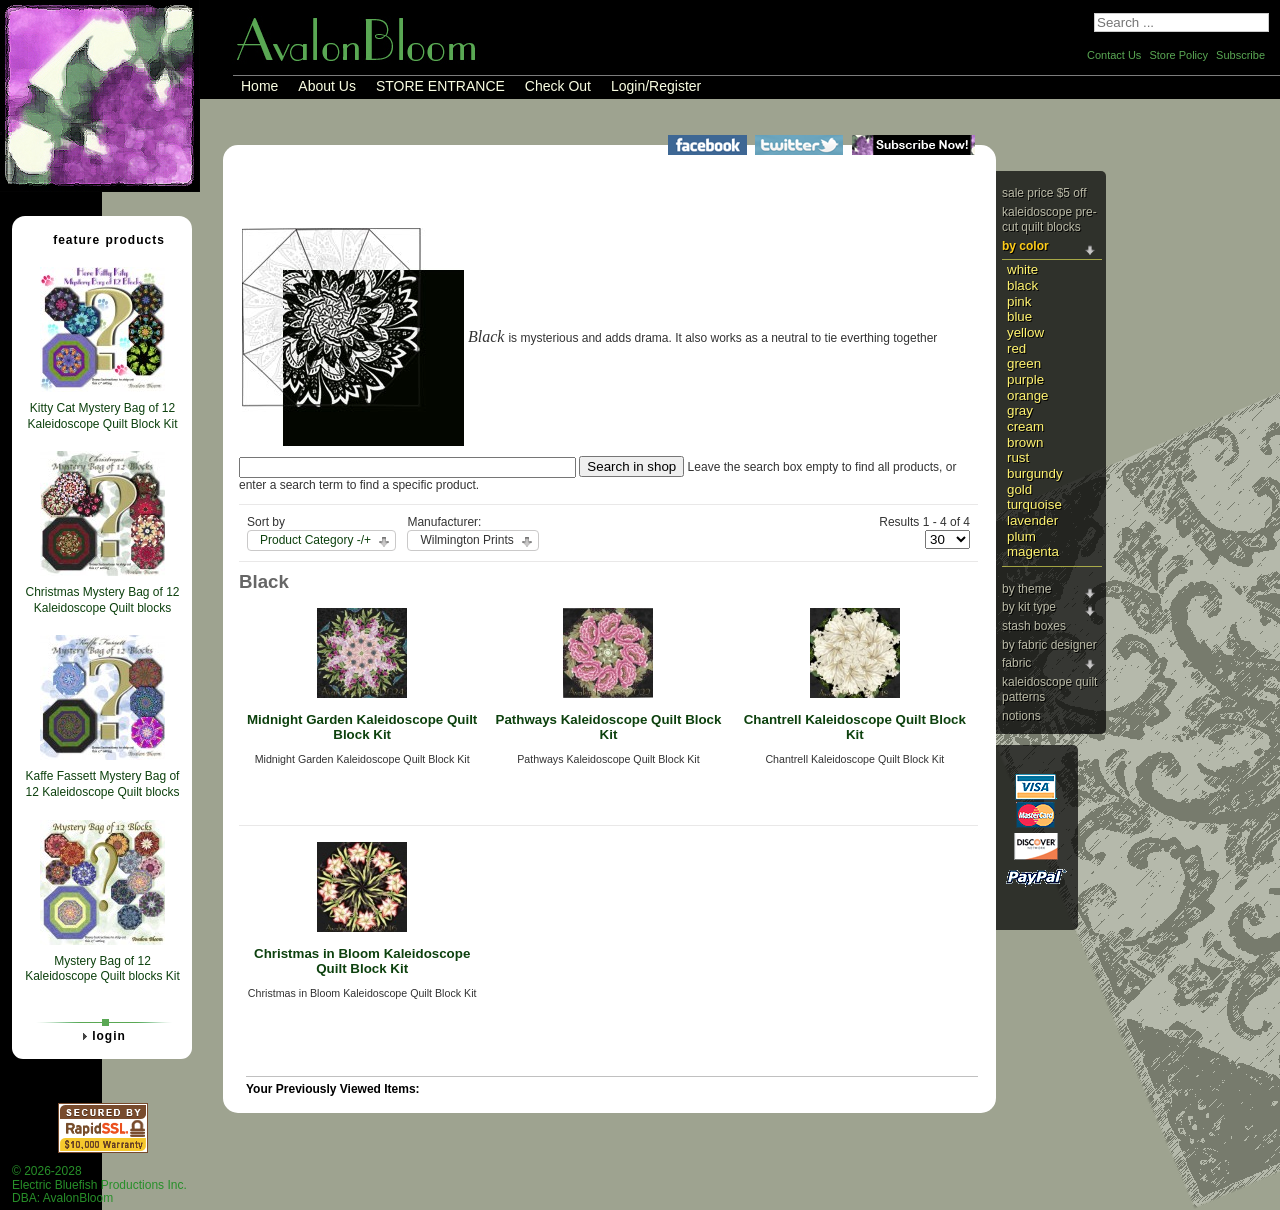 The width and height of the screenshot is (1280, 1210). Describe the element at coordinates (259, 86) in the screenshot. I see `Home` at that location.